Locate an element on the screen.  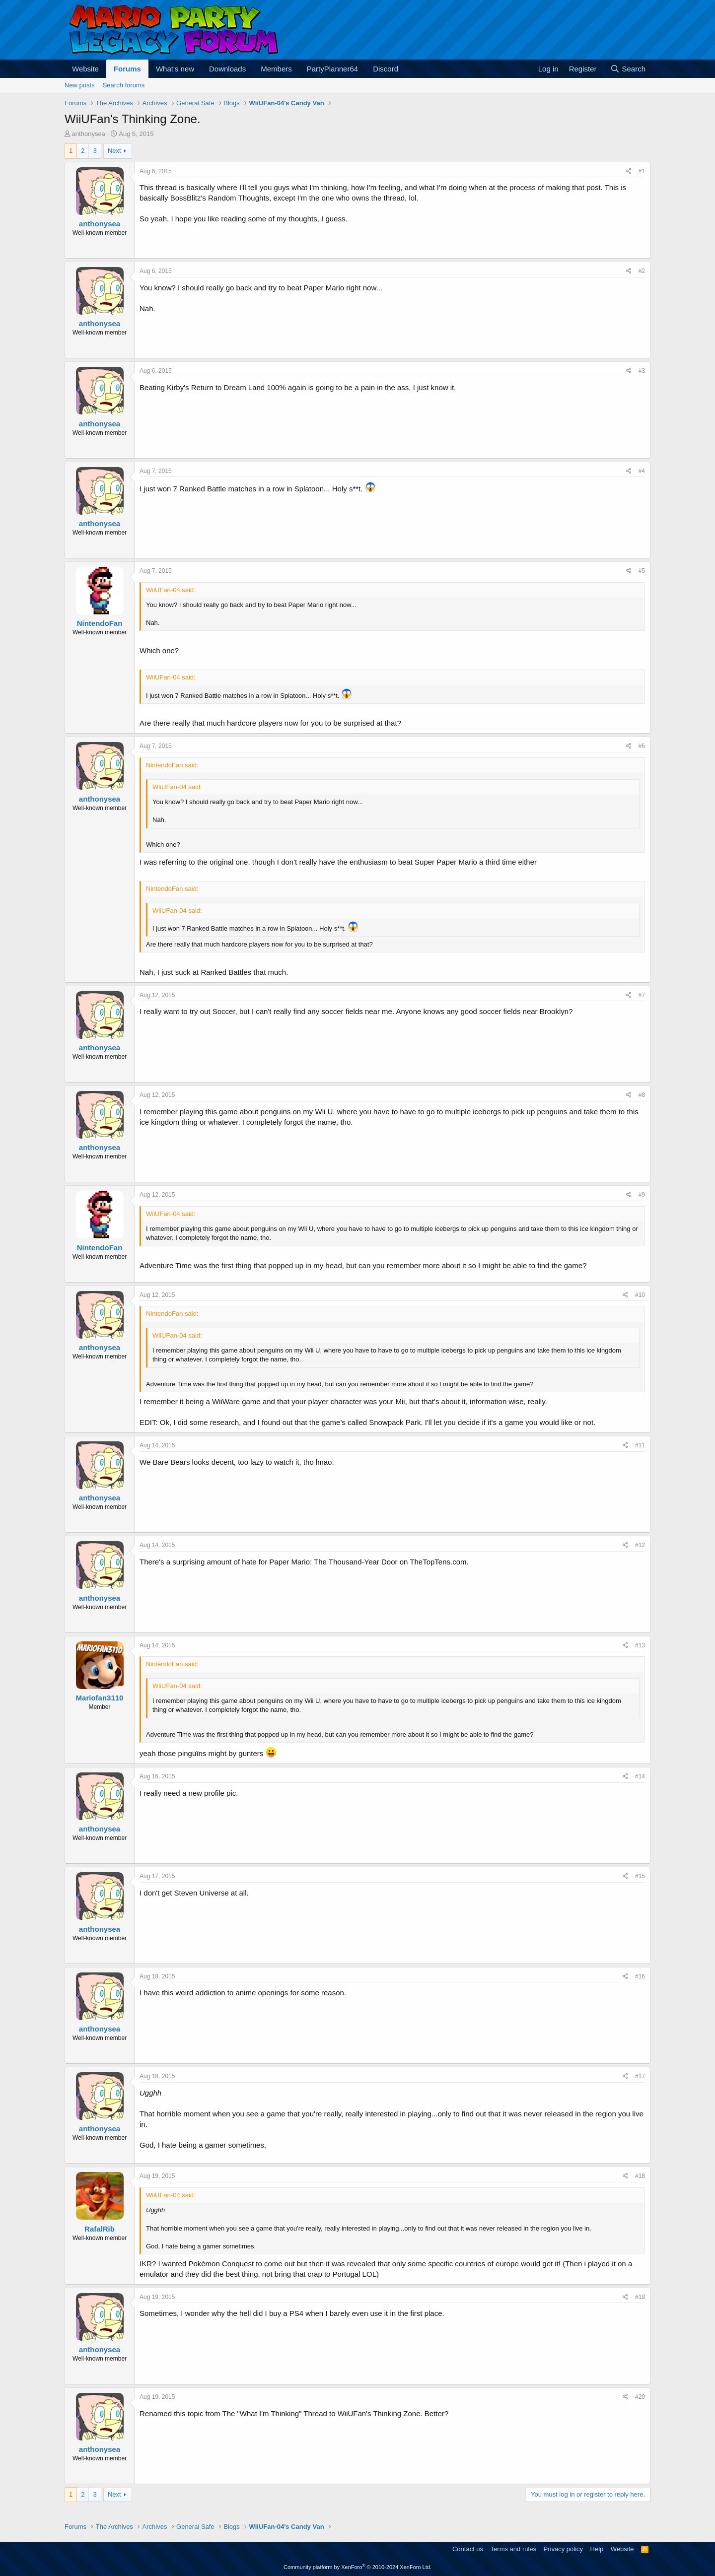
Website is located at coordinates (85, 69).